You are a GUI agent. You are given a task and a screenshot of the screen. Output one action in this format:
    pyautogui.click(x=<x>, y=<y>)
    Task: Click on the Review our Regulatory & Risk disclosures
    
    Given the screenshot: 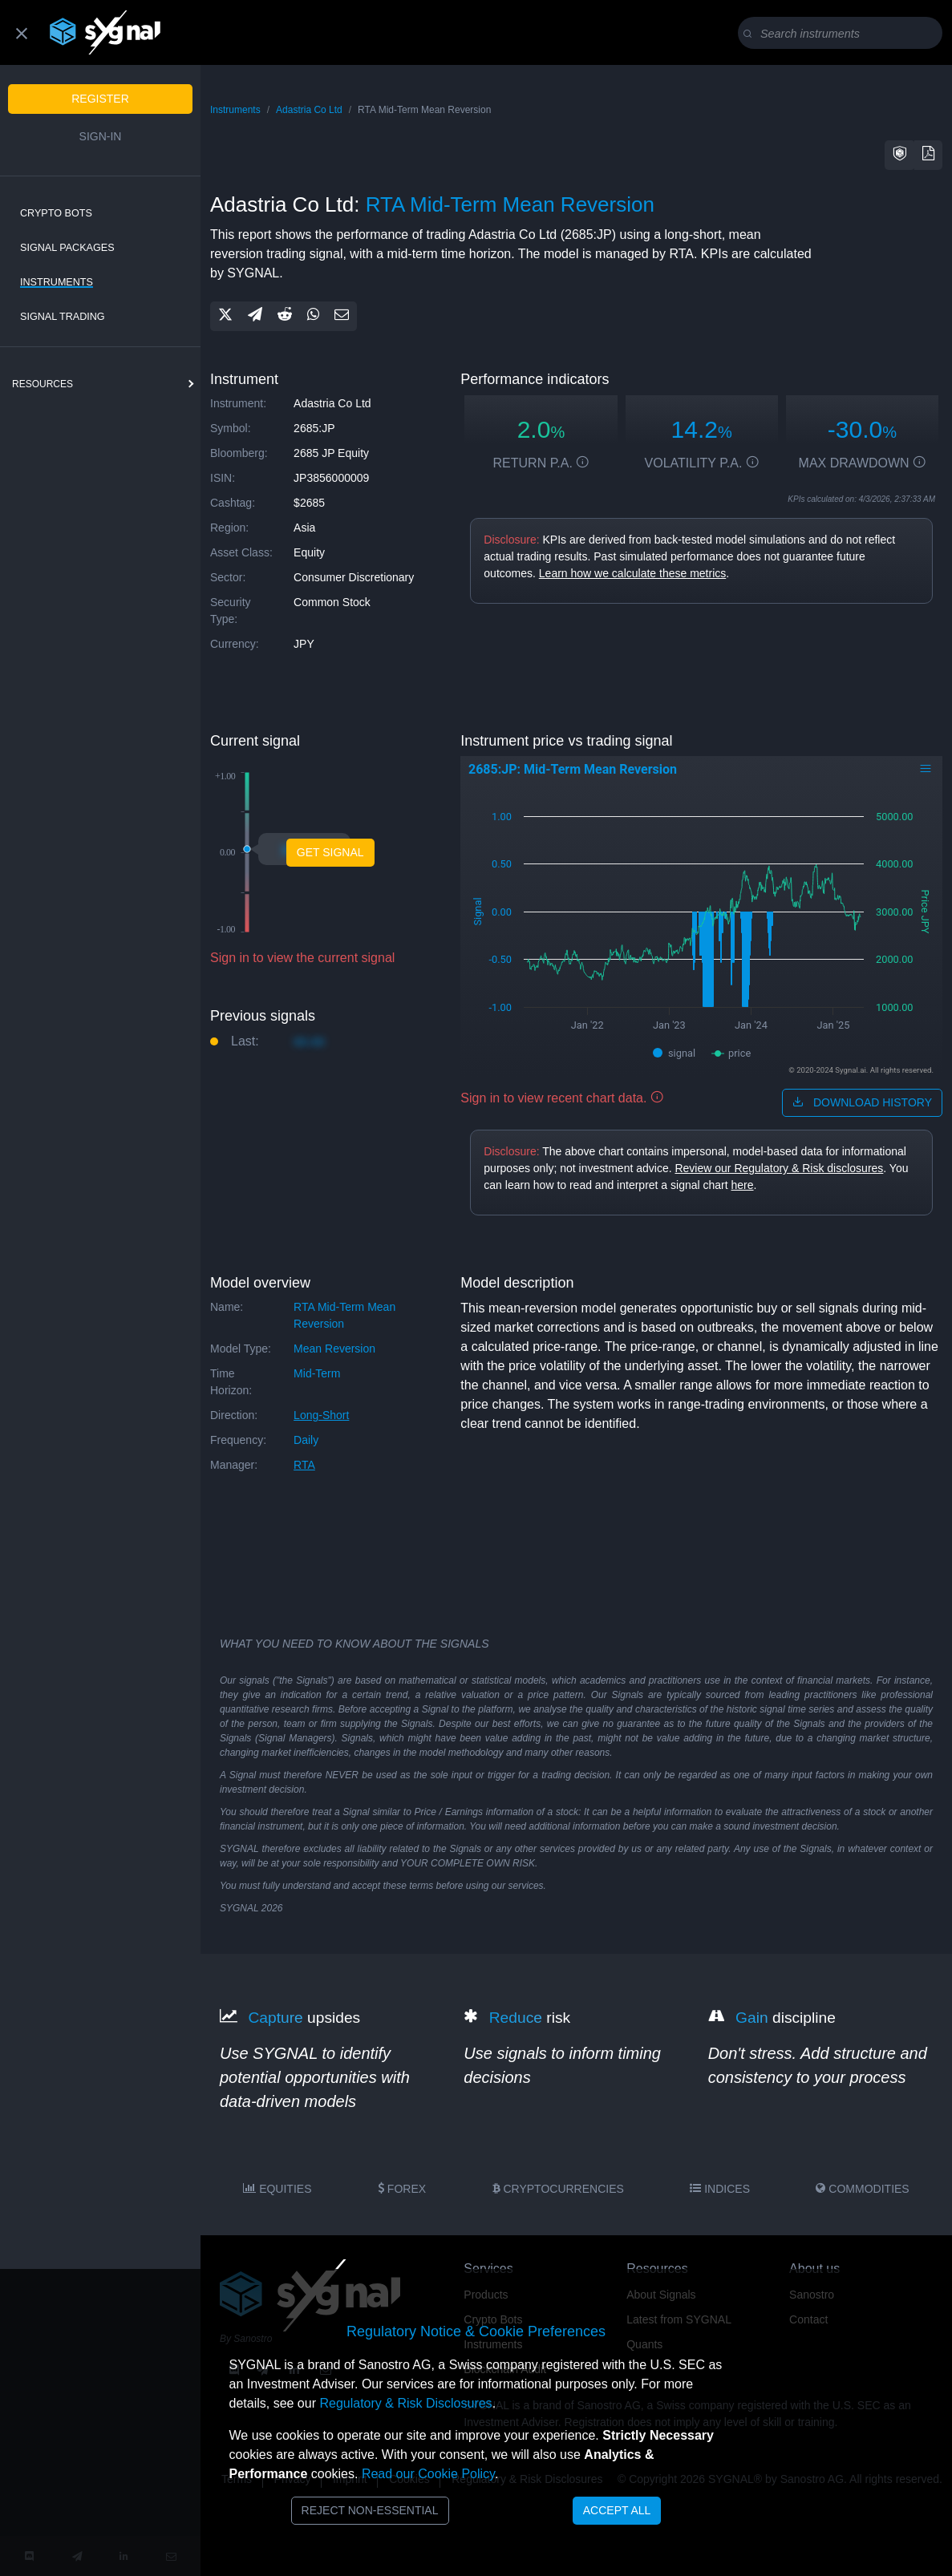 What is the action you would take?
    pyautogui.click(x=779, y=1168)
    